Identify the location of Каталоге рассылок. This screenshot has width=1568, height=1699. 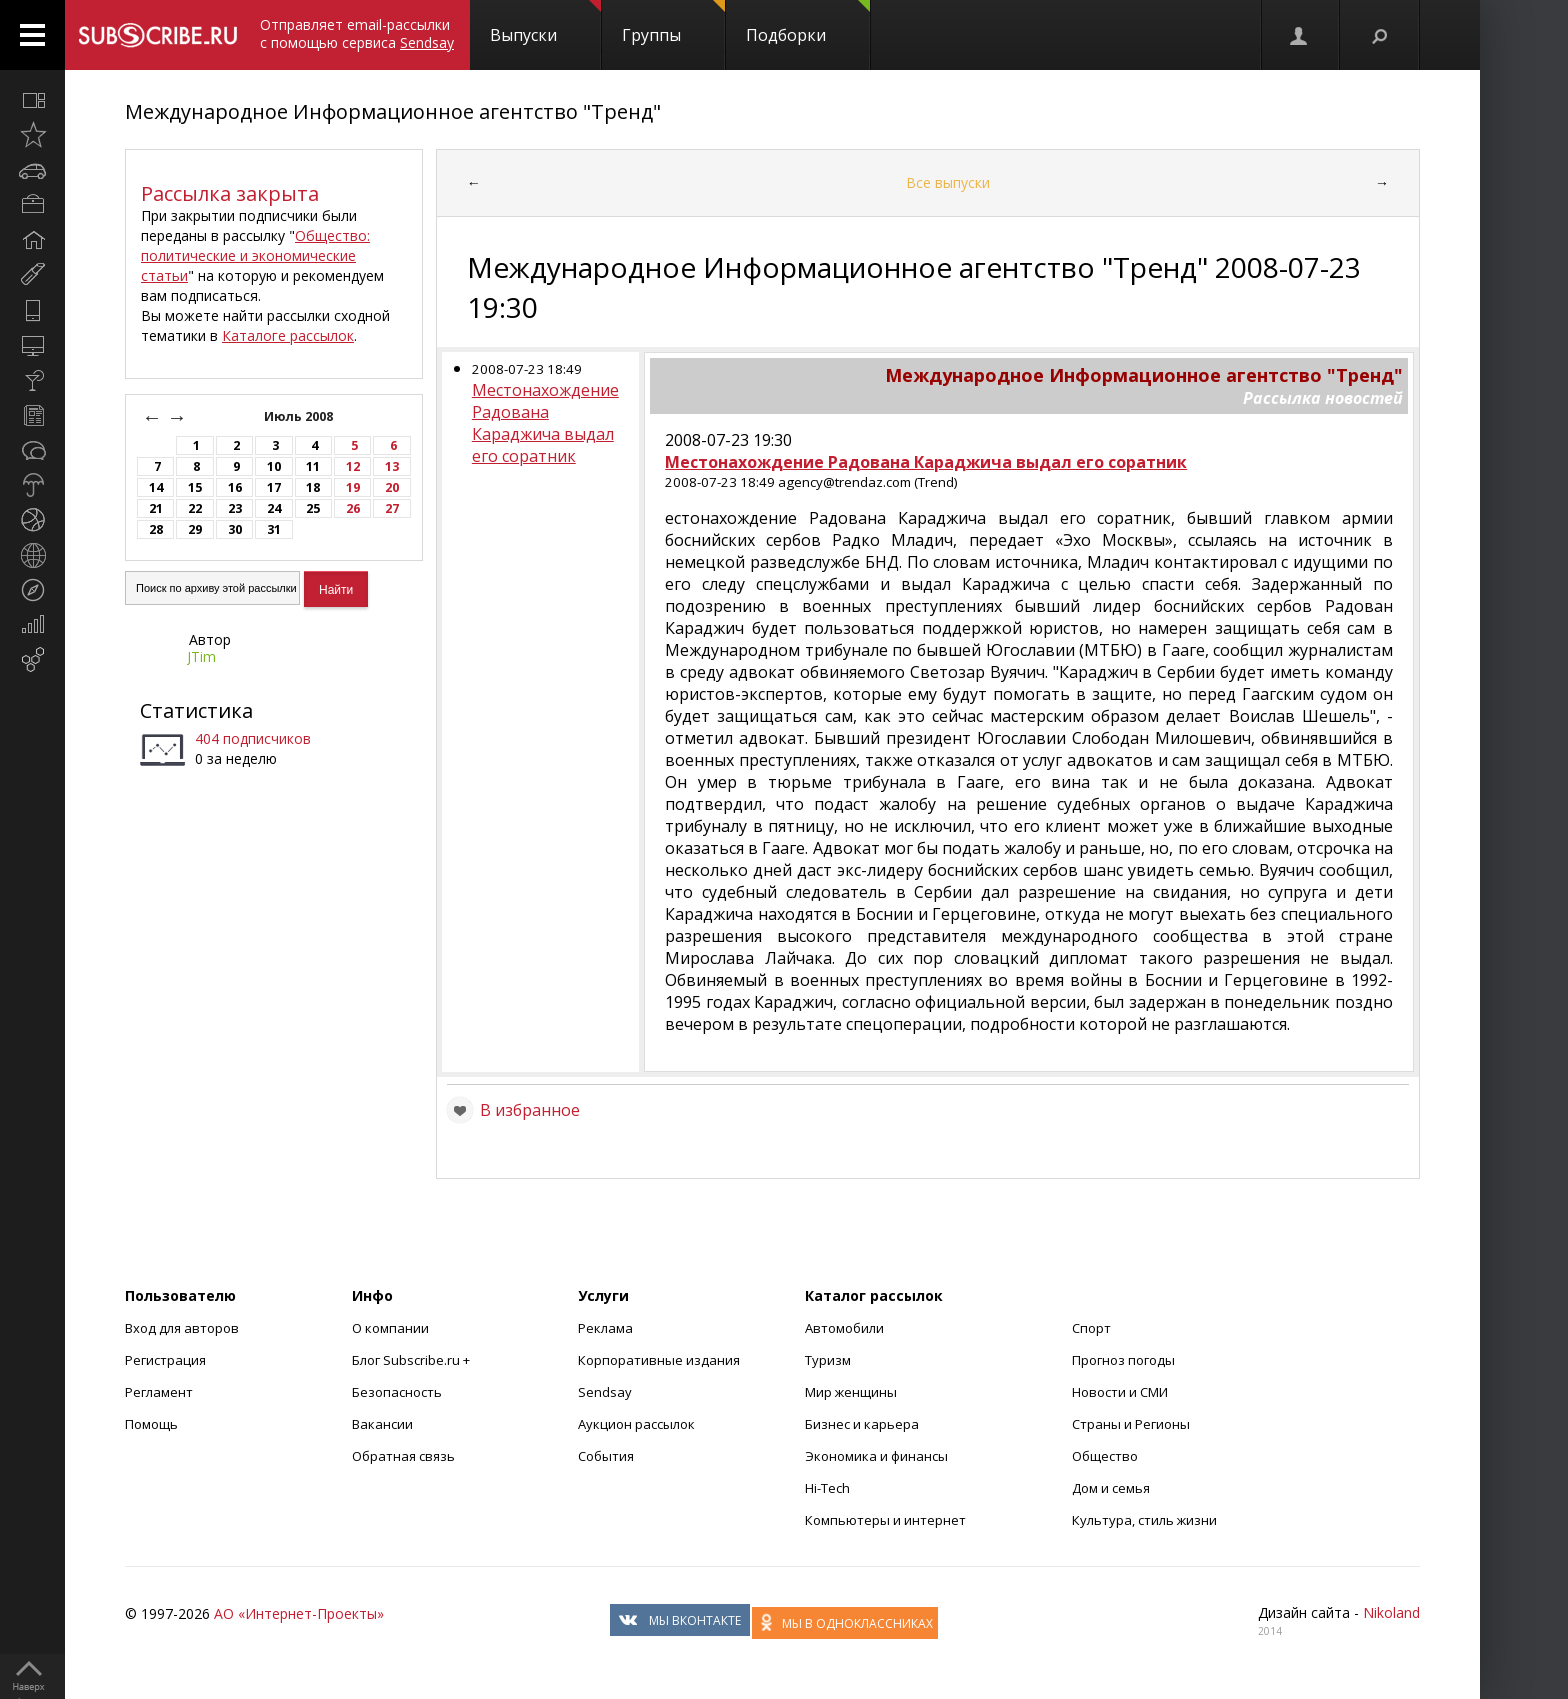
(288, 335).